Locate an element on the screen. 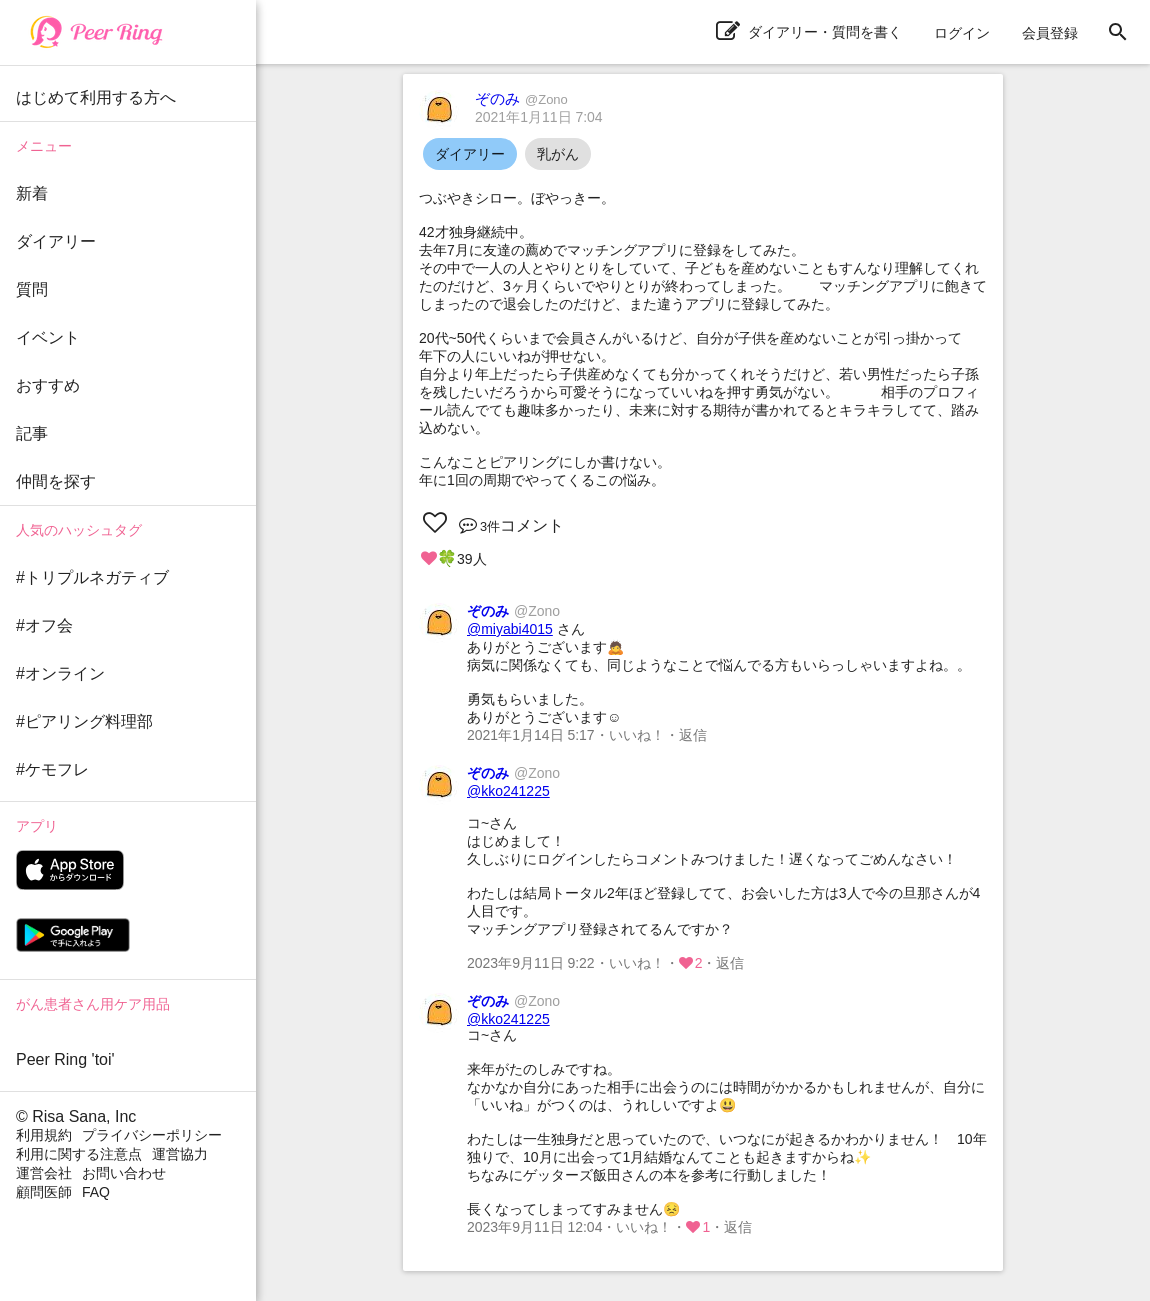 This screenshot has width=1150, height=1301. ぞのみ is located at coordinates (521, 98).